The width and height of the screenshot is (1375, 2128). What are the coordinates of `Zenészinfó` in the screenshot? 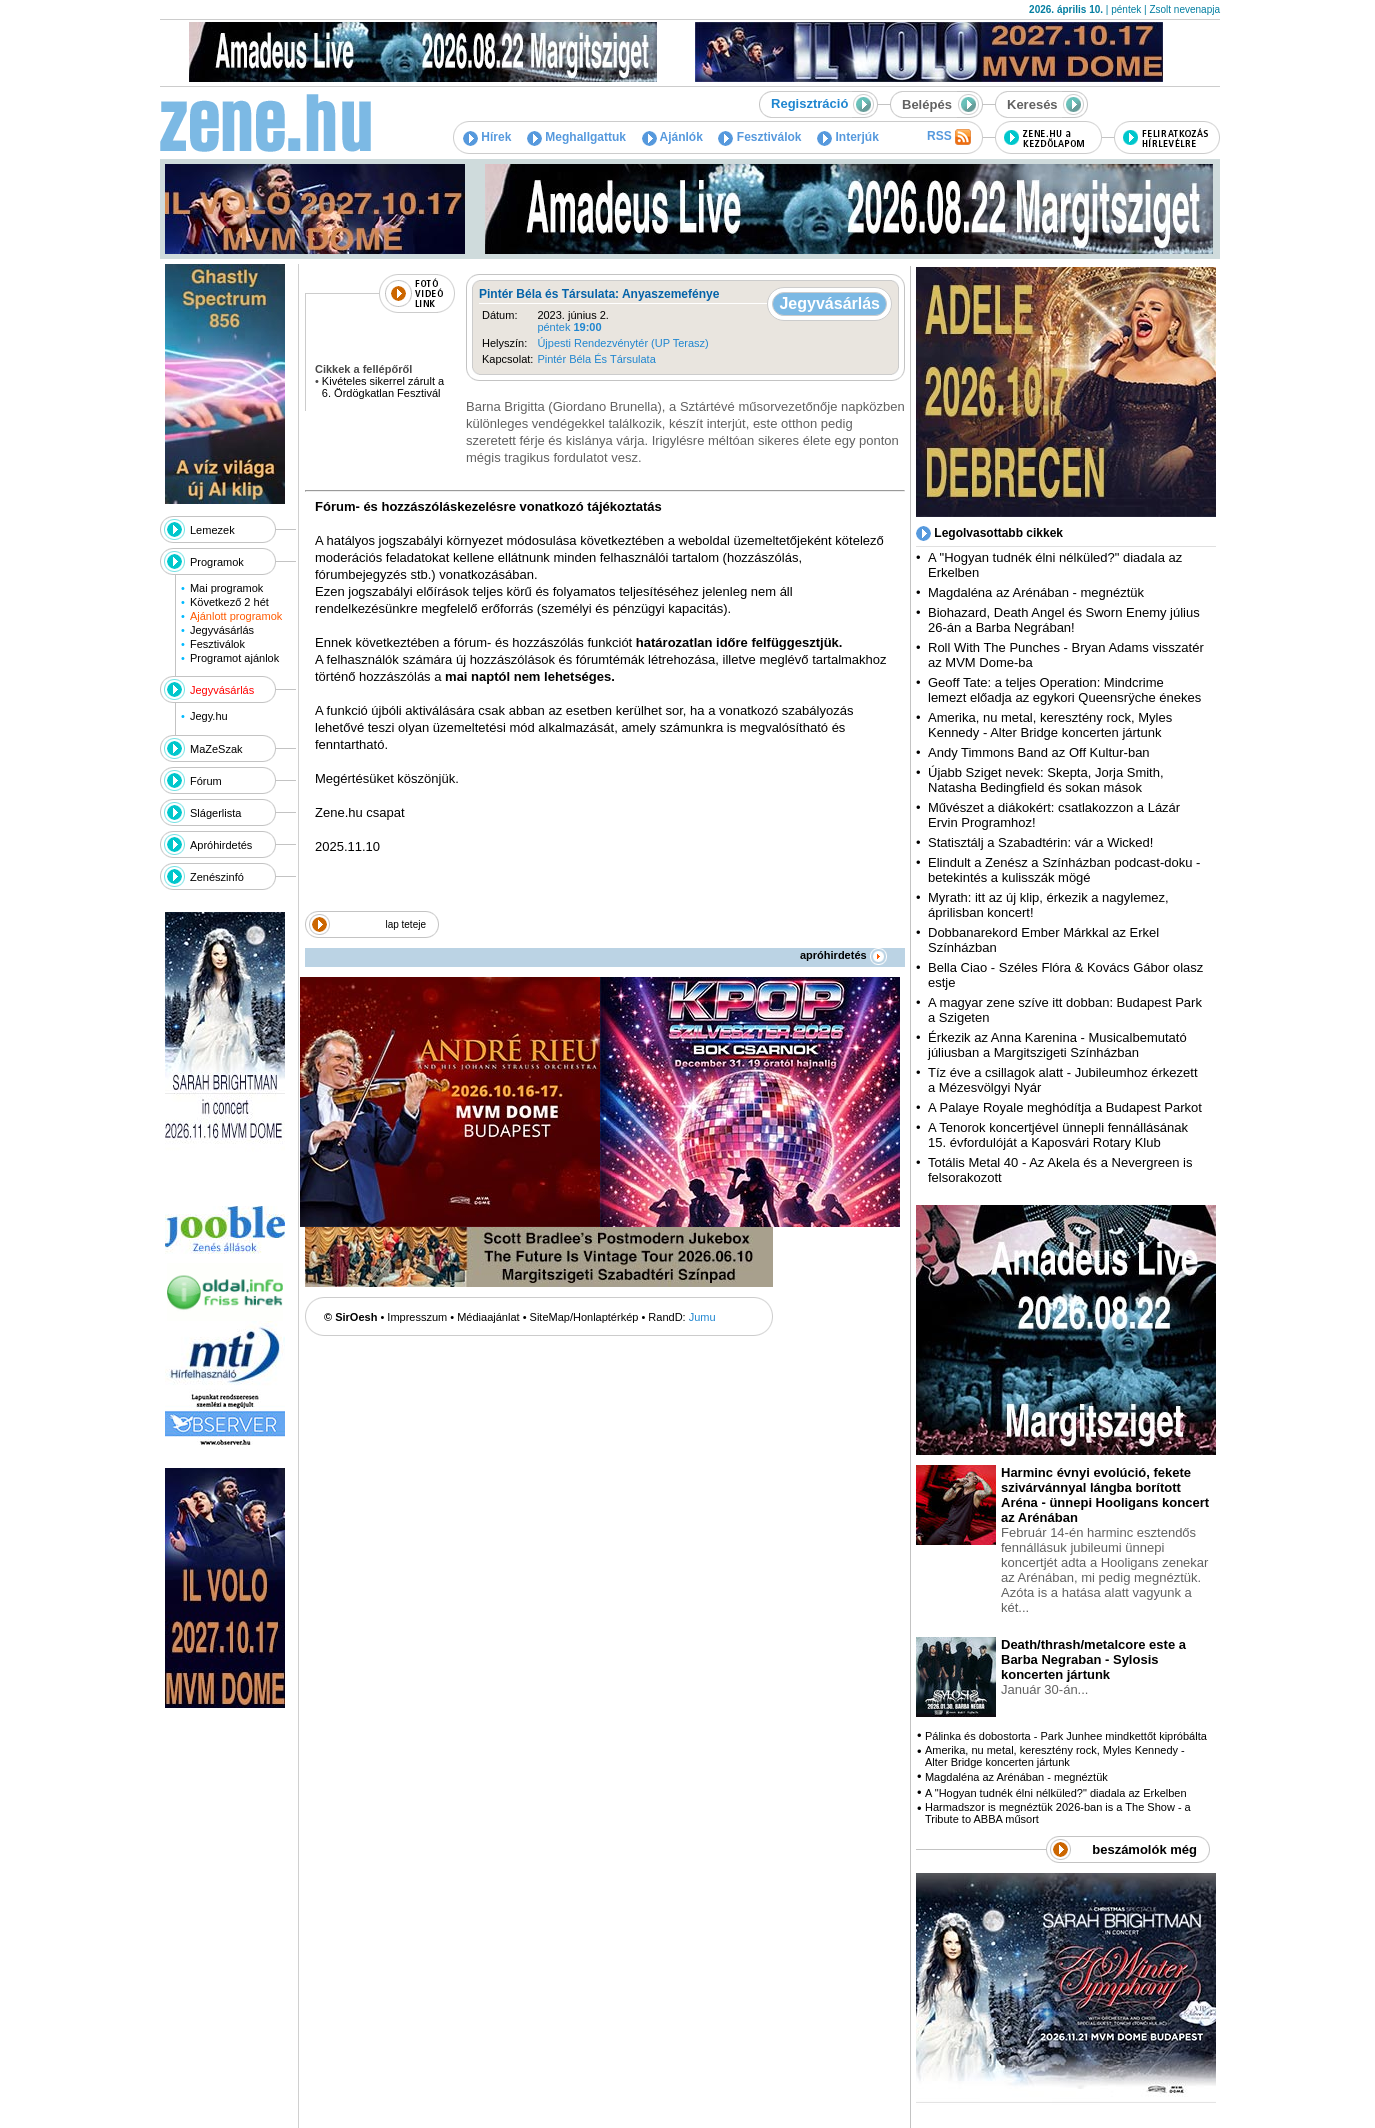 It's located at (217, 877).